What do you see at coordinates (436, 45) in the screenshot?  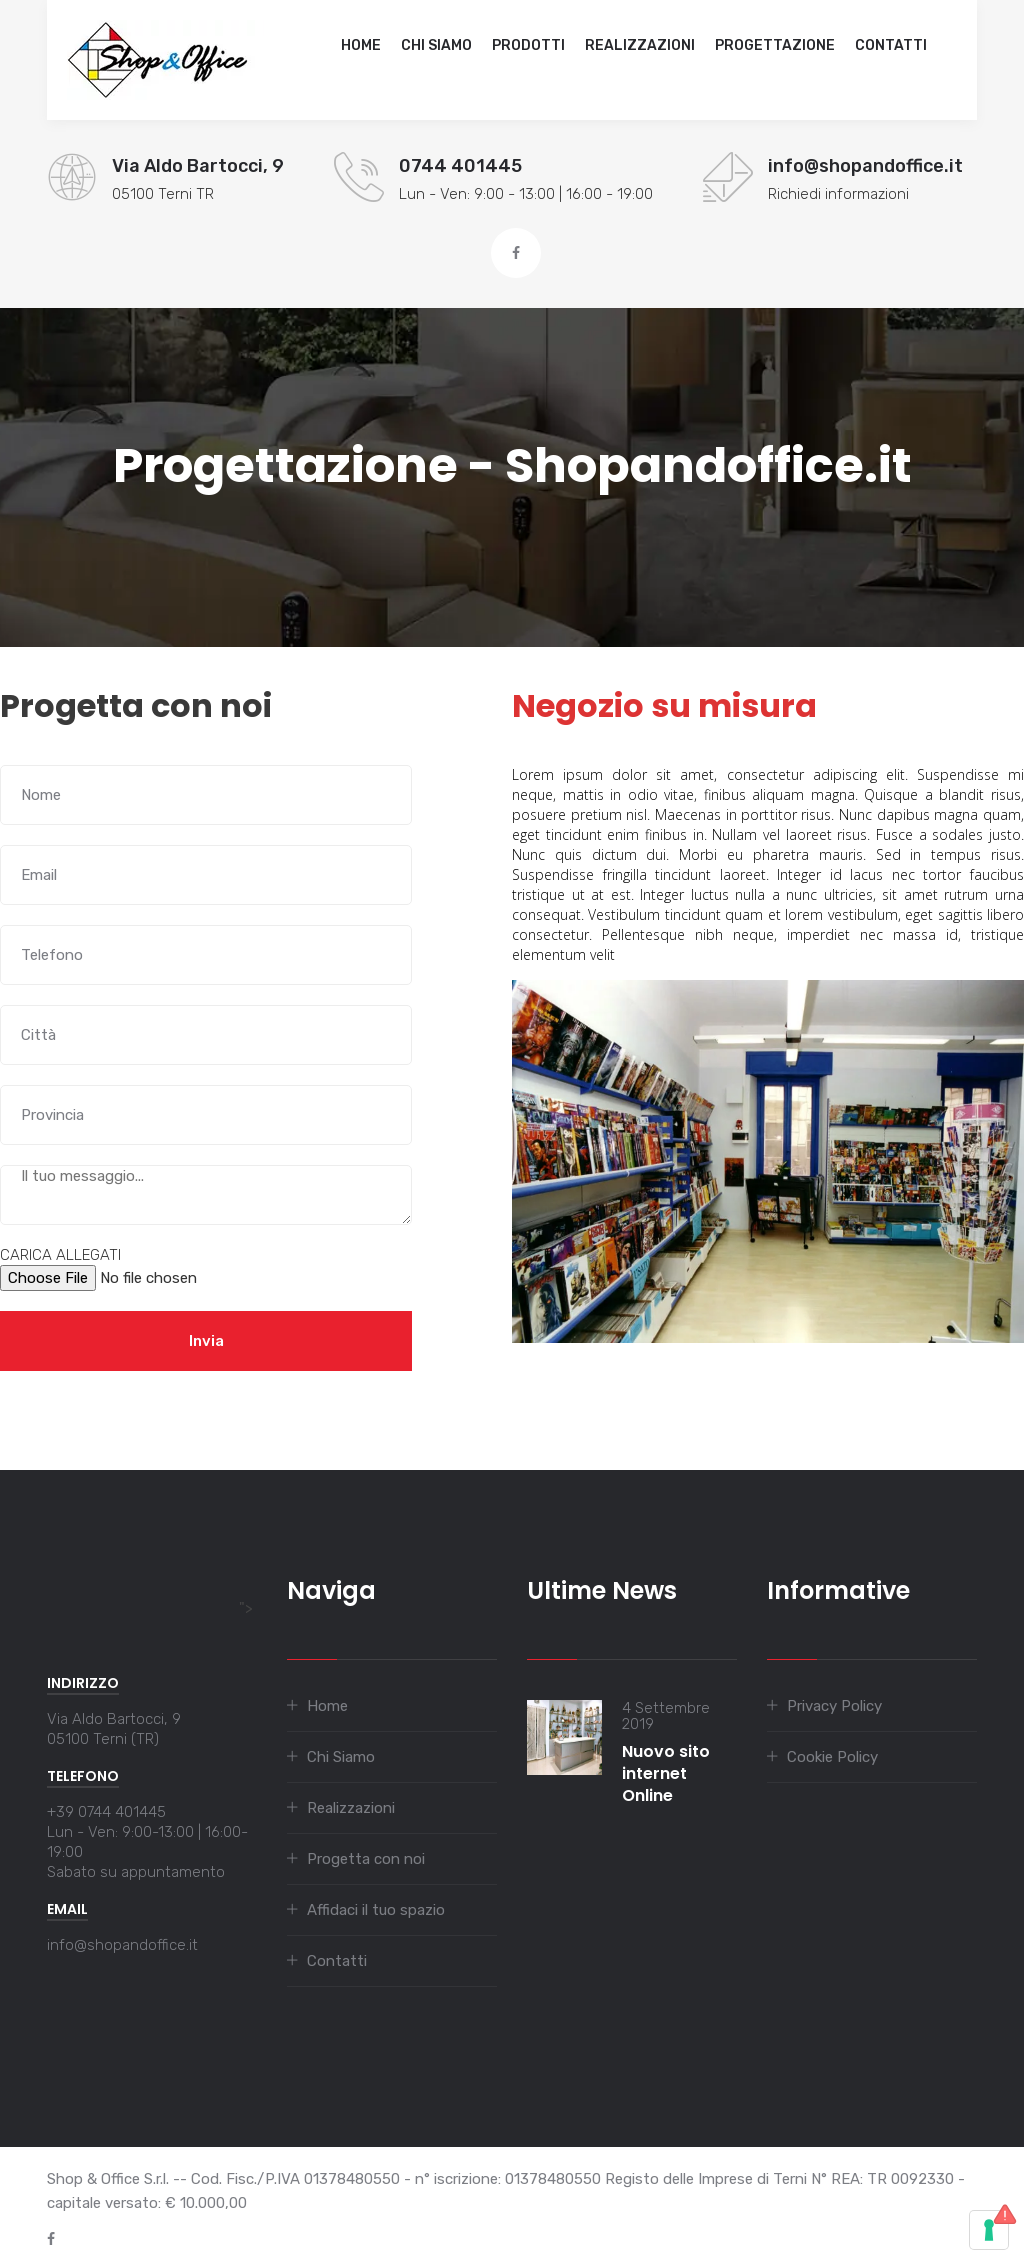 I see `Chi Siamo` at bounding box center [436, 45].